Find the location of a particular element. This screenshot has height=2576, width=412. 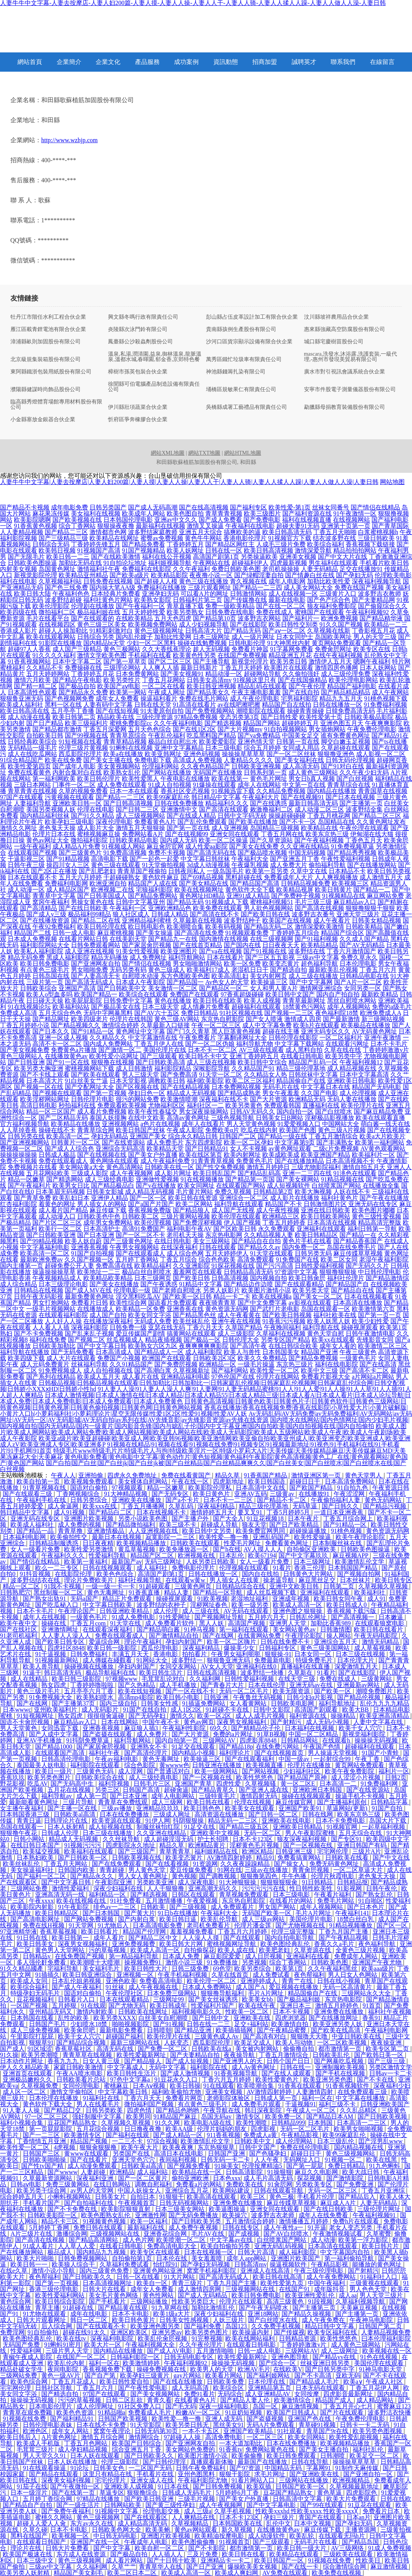

国产片在线观看 is located at coordinates (342, 2412).